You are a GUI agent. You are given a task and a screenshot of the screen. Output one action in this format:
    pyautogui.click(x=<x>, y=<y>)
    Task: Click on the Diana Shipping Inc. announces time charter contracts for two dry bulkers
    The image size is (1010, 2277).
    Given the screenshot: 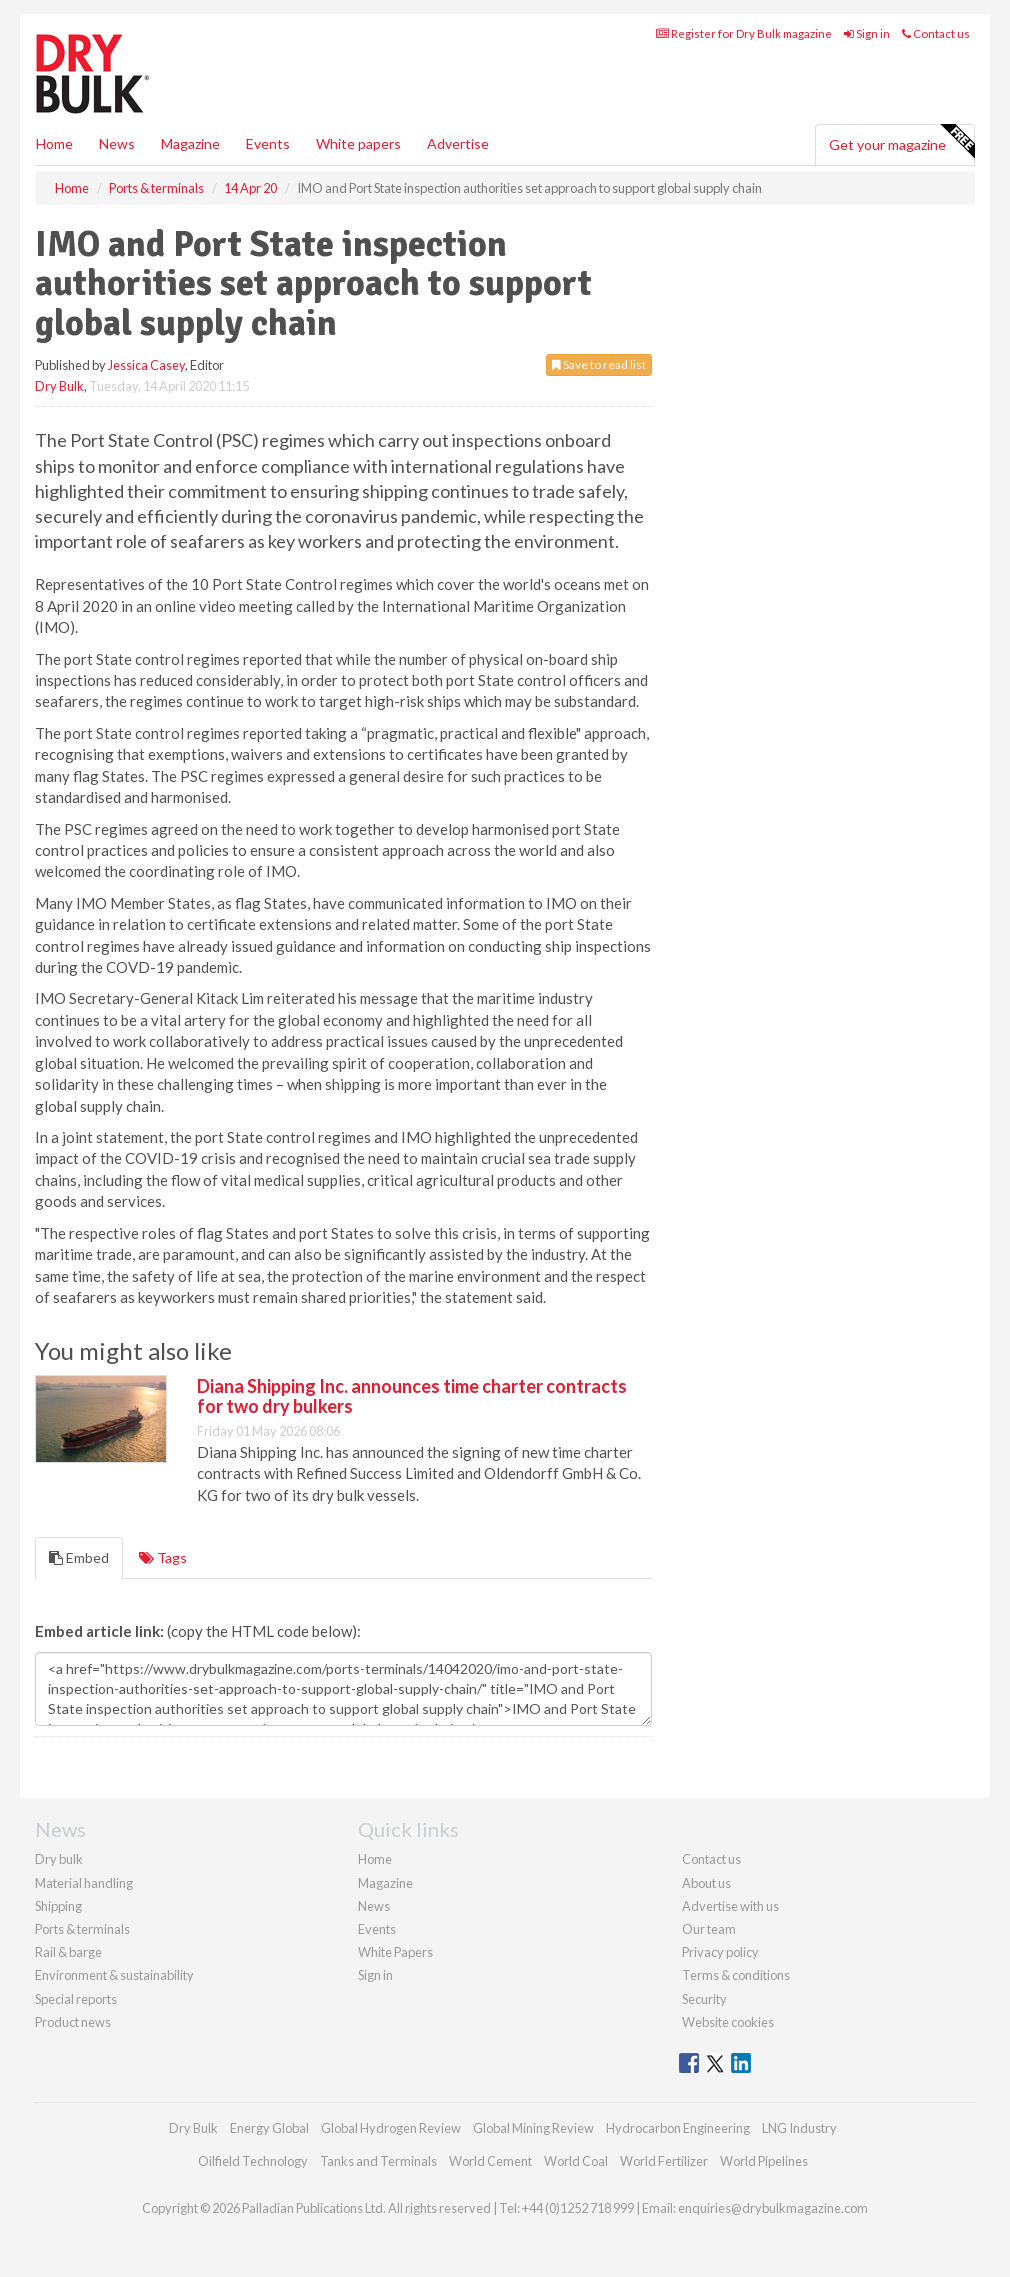 What is the action you would take?
    pyautogui.click(x=412, y=1396)
    